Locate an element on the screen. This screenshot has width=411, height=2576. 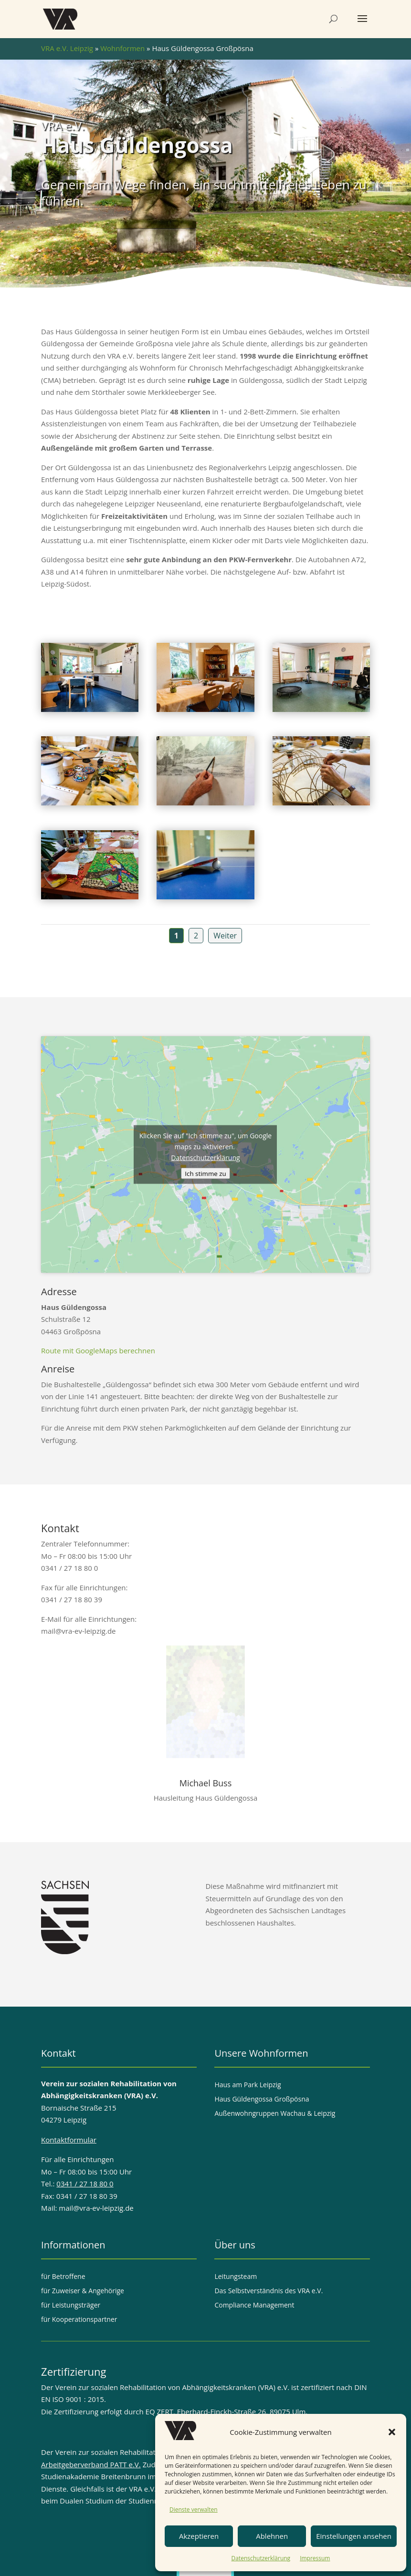
für Zuweiser & Angehörige is located at coordinates (82, 2291).